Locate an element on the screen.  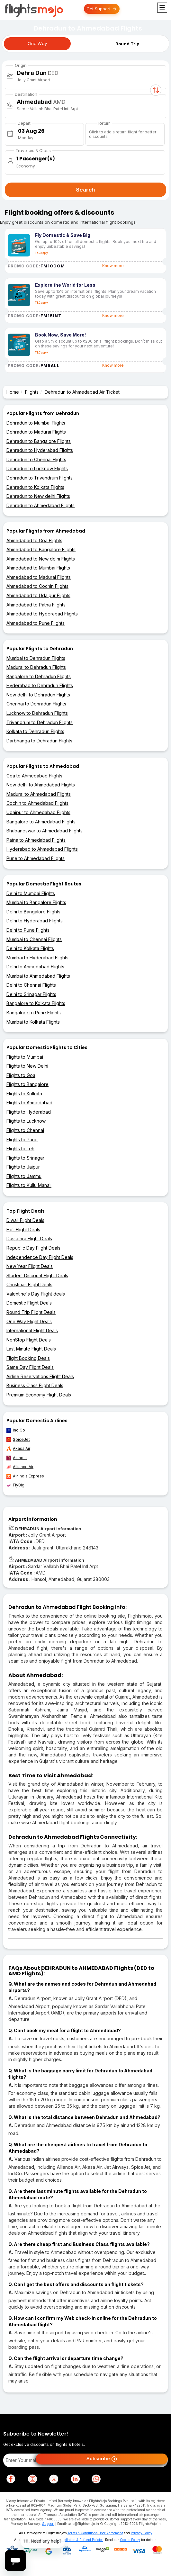
Holi Flight Deals is located at coordinates (23, 1229).